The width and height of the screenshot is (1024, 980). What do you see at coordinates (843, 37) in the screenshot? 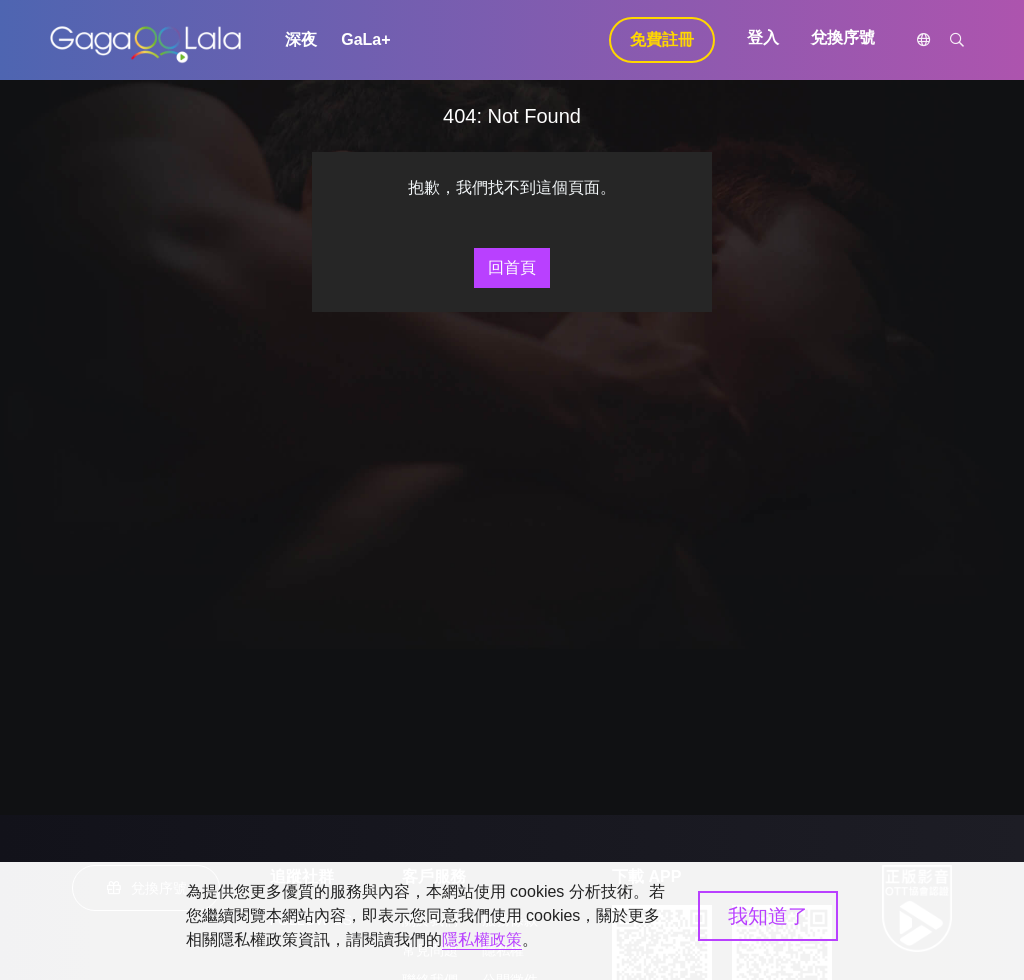
I see `兌換序號` at bounding box center [843, 37].